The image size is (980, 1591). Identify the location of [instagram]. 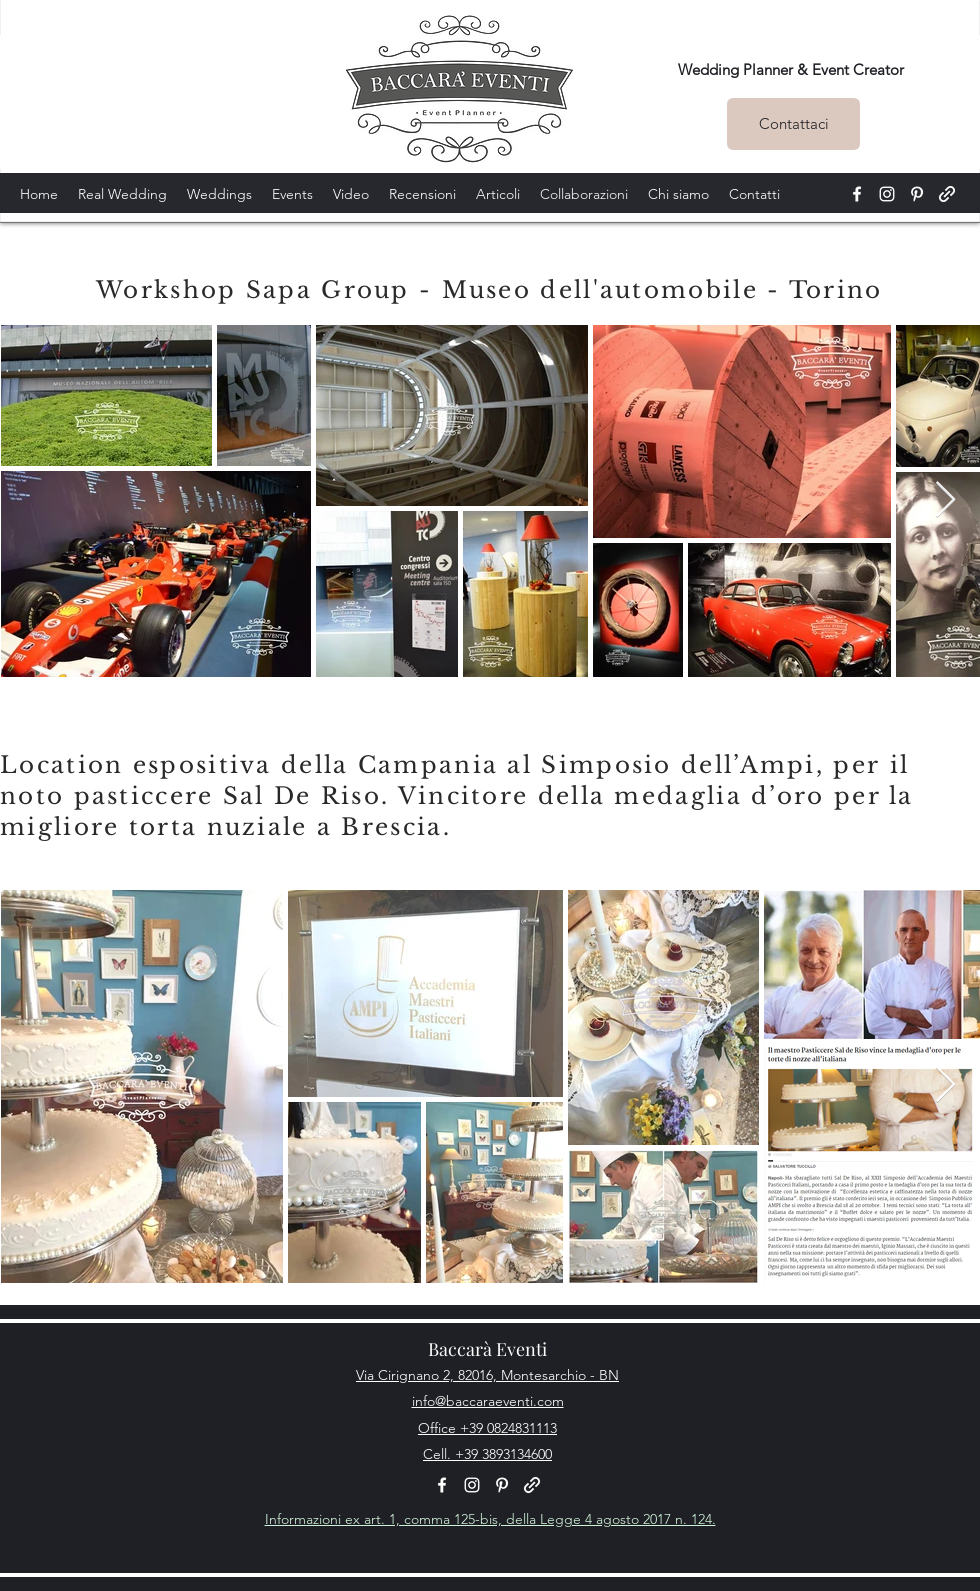
(887, 194).